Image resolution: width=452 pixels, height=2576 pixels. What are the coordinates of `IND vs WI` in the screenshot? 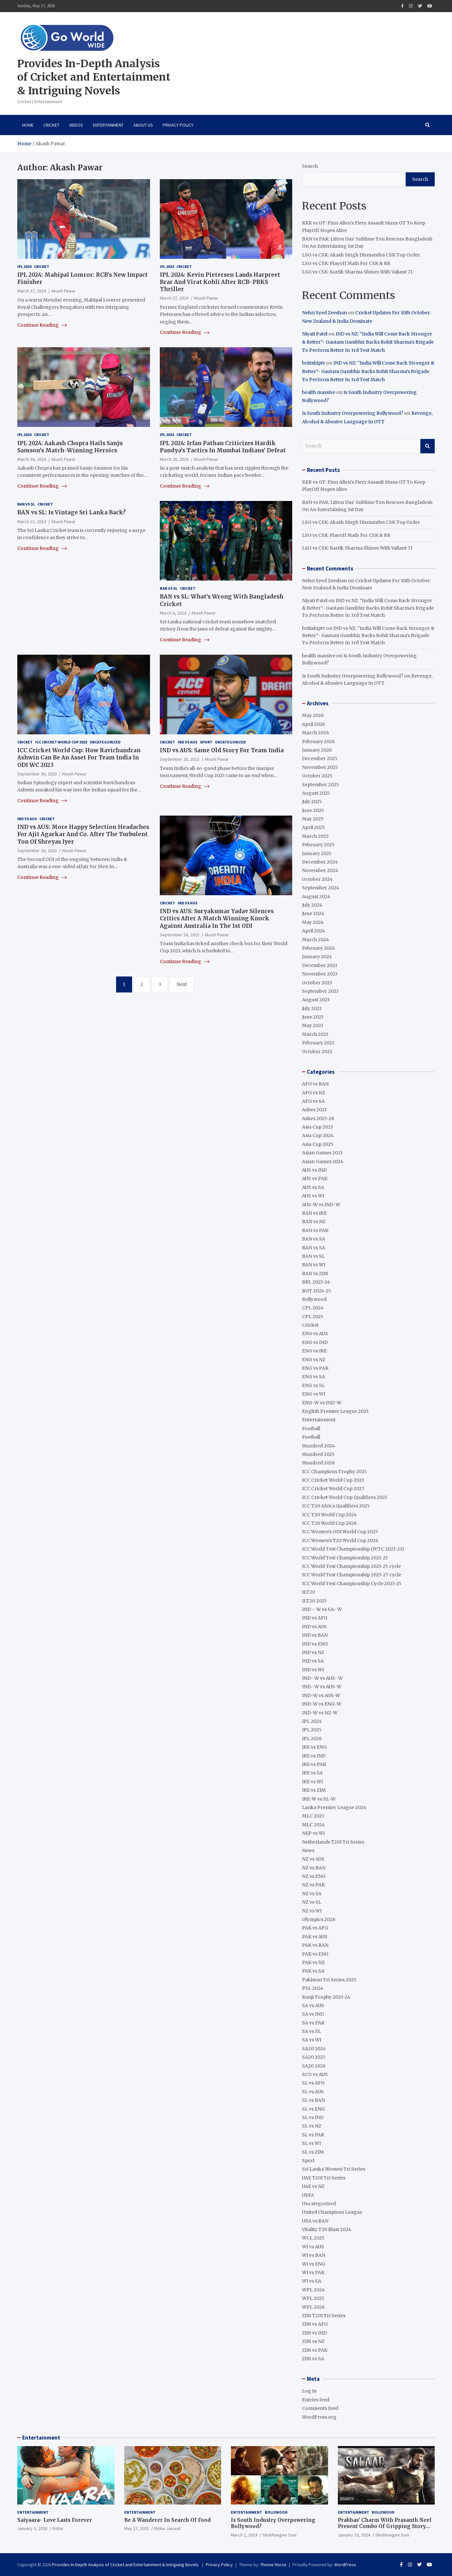 It's located at (313, 1670).